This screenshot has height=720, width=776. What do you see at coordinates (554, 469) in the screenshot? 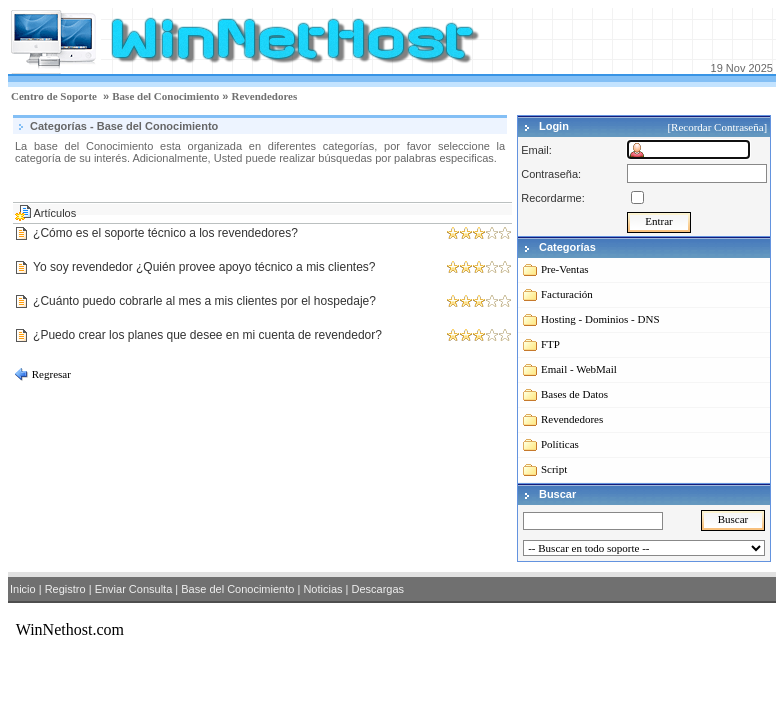
I see `Script` at bounding box center [554, 469].